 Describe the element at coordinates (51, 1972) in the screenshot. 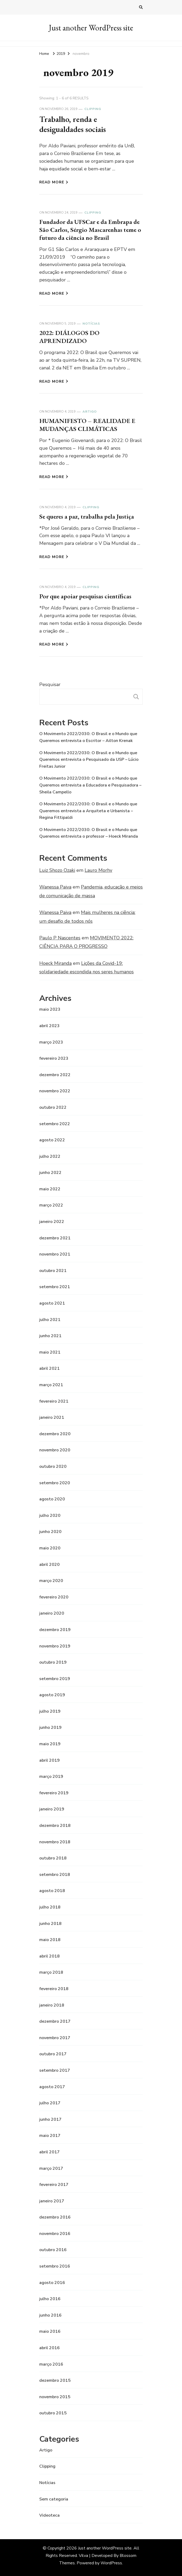

I see `março 2018` at that location.